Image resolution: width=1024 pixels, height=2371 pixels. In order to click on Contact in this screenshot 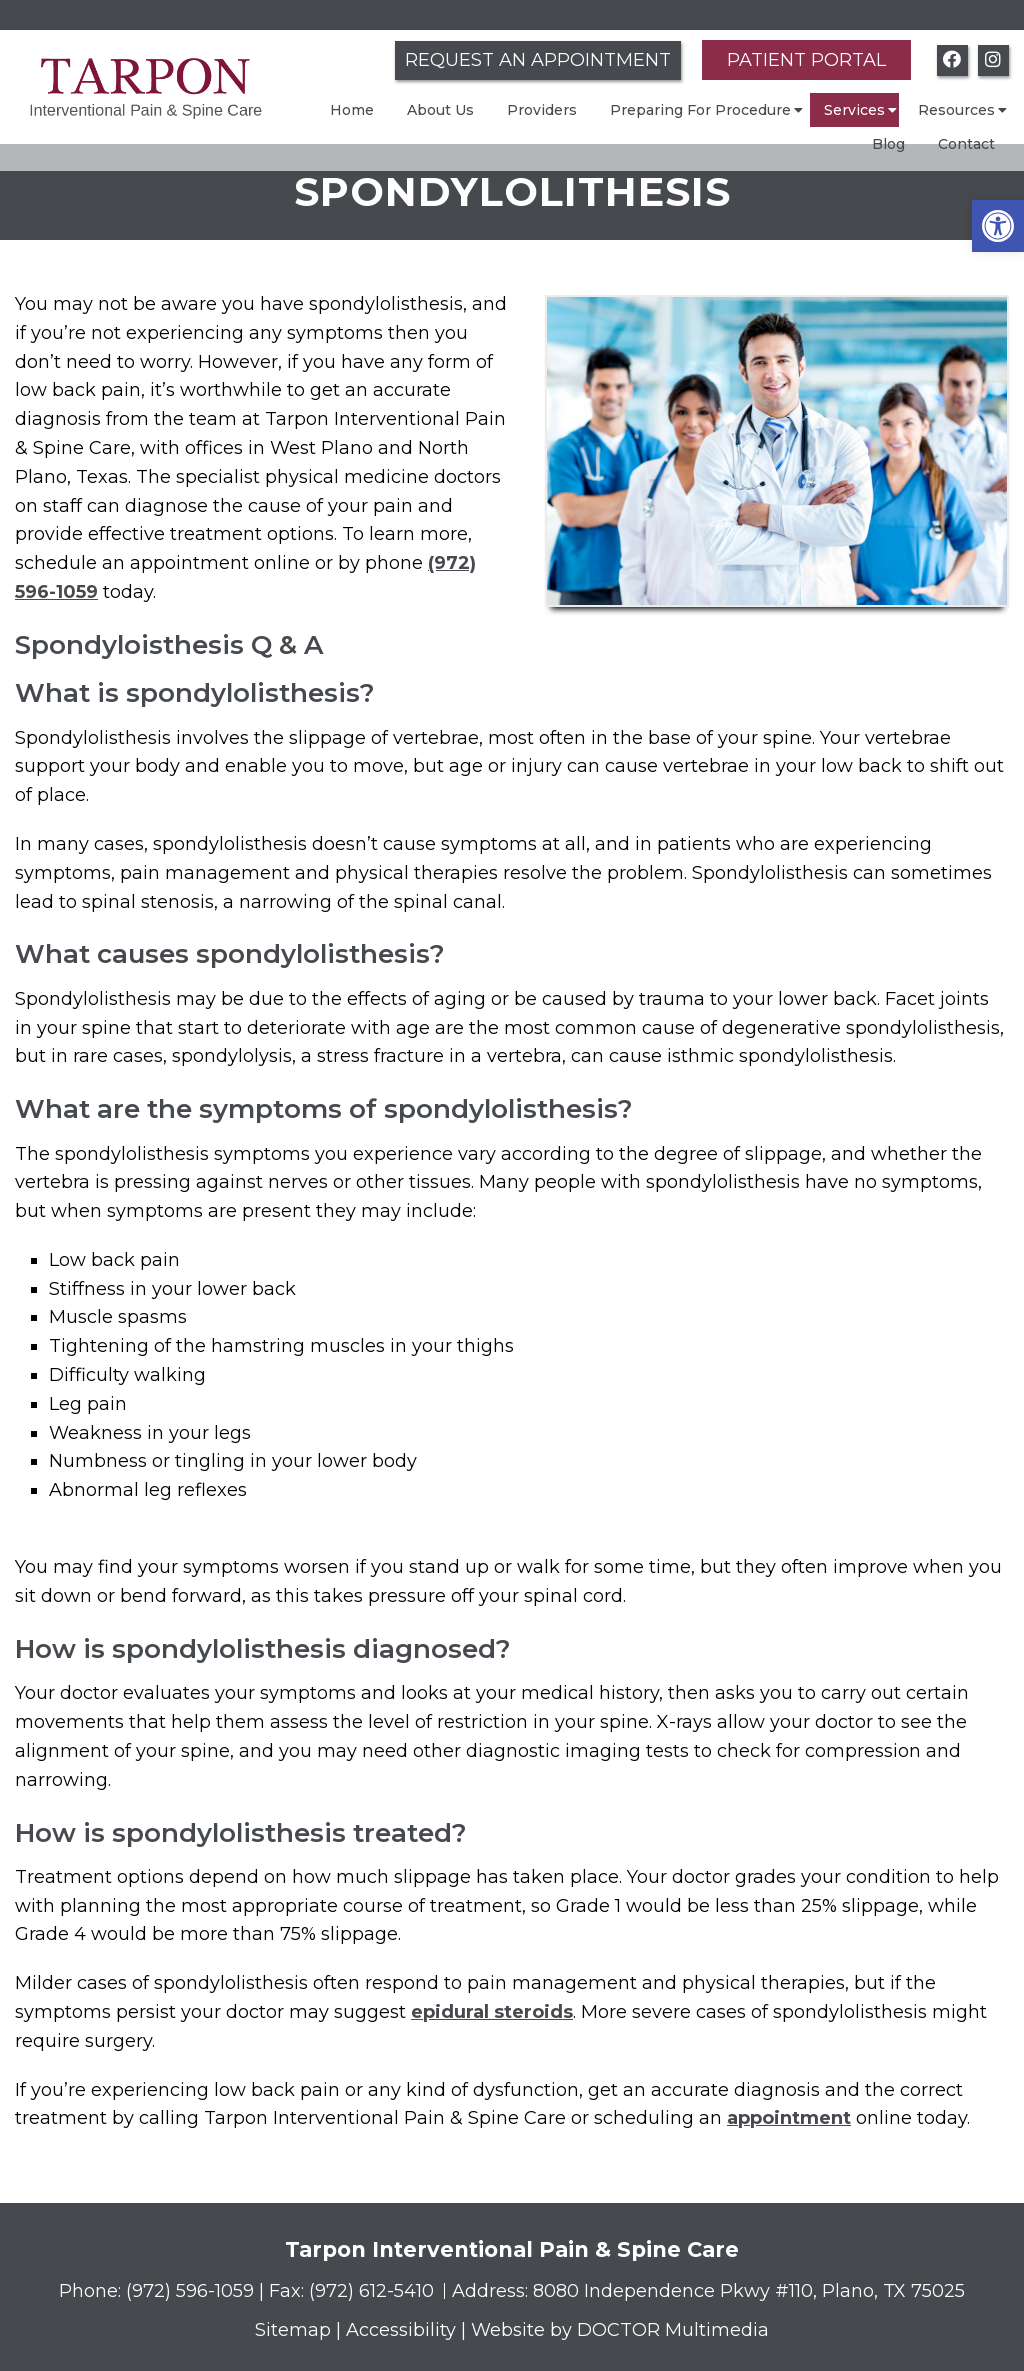, I will do `click(966, 144)`.